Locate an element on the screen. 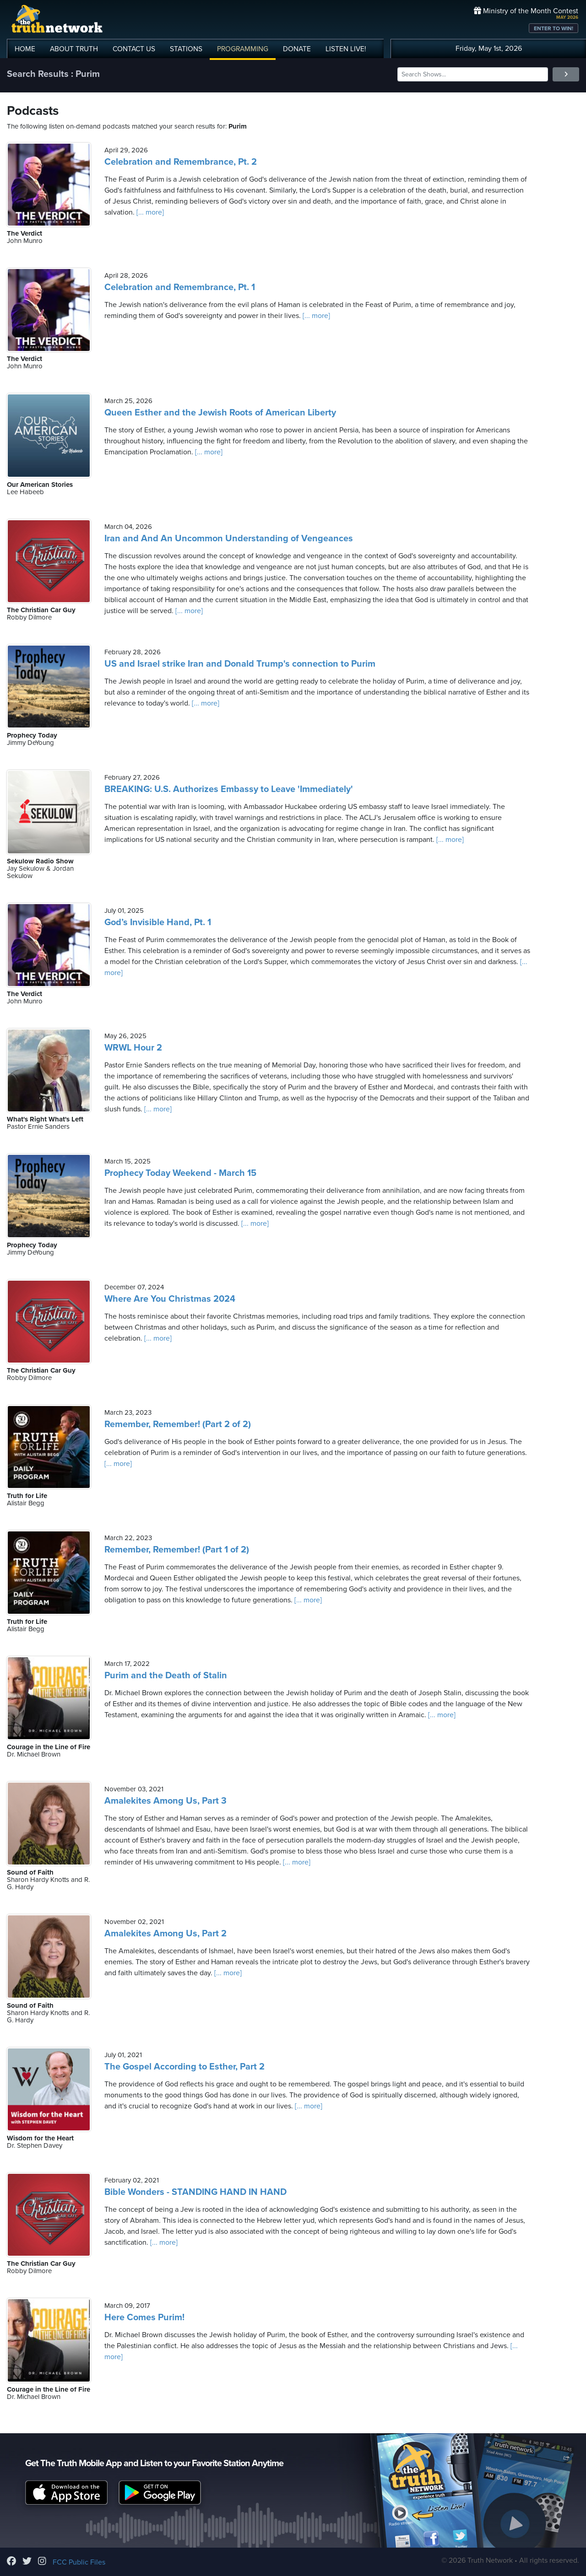 This screenshot has width=586, height=2576. Remember, Remember! (Part 1 of 2) is located at coordinates (176, 1549).